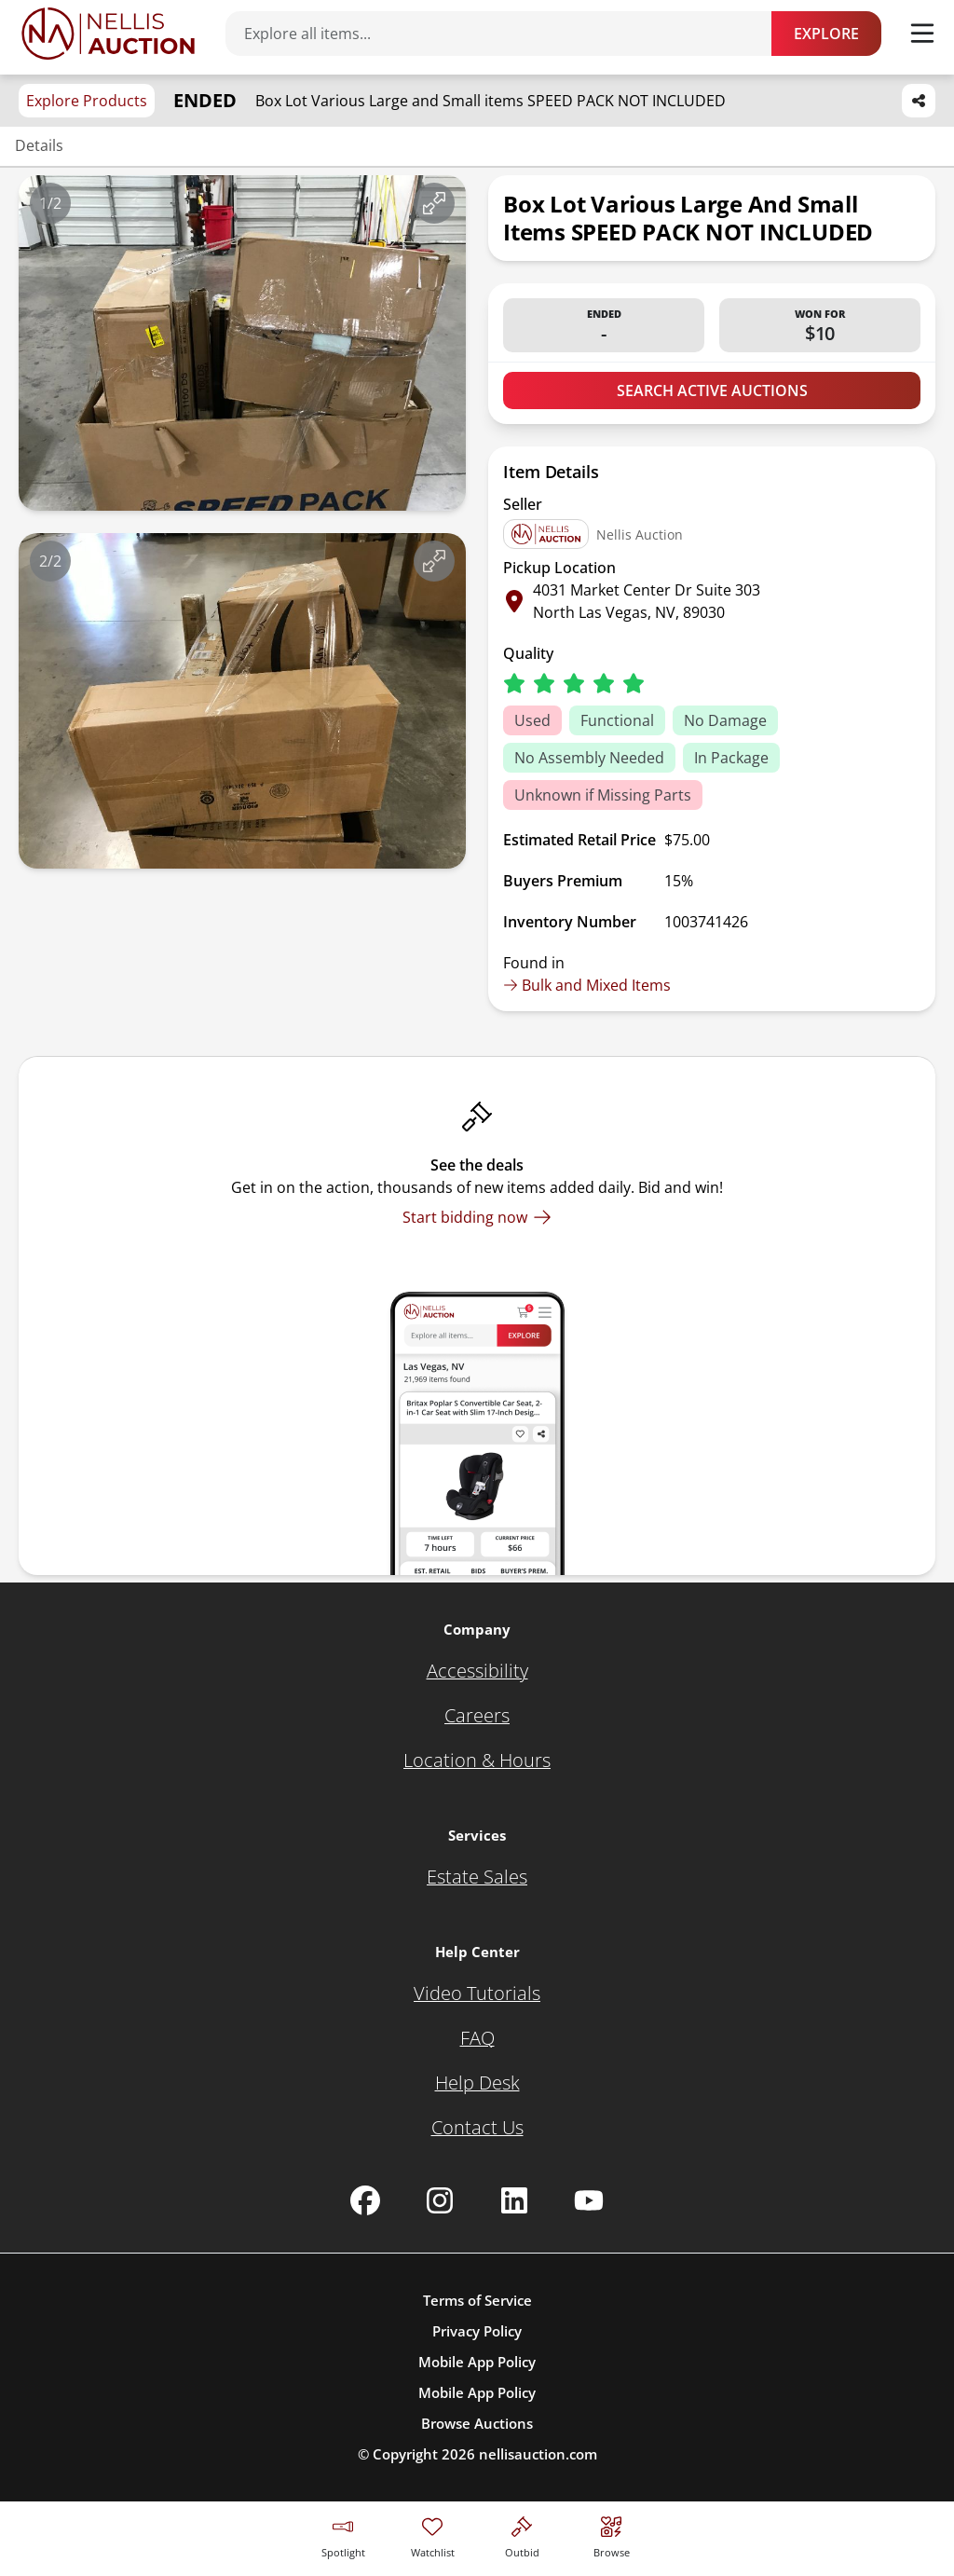 The image size is (954, 2576). I want to click on Explore Products, so click(86, 100).